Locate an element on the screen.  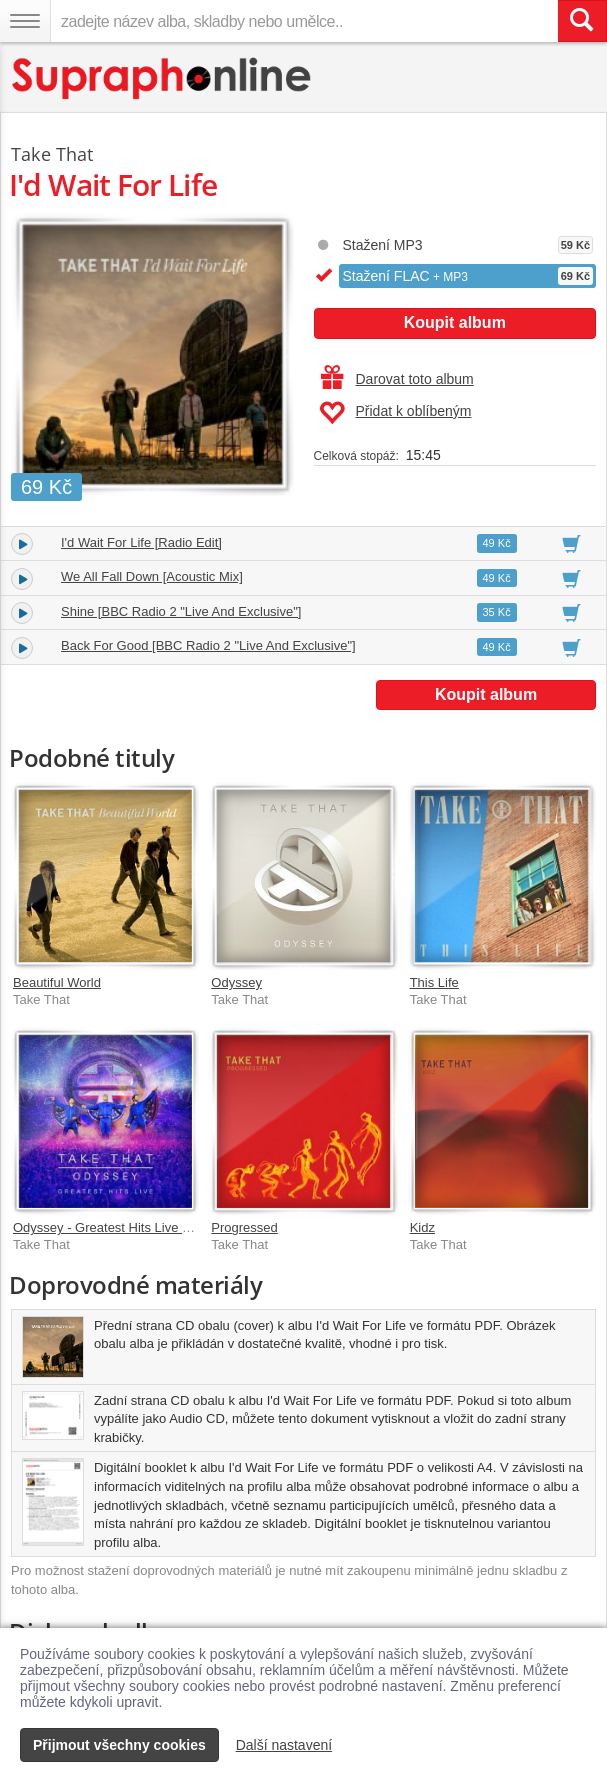
[Hlavní stránka Supraphonline.cz] is located at coordinates (162, 78).